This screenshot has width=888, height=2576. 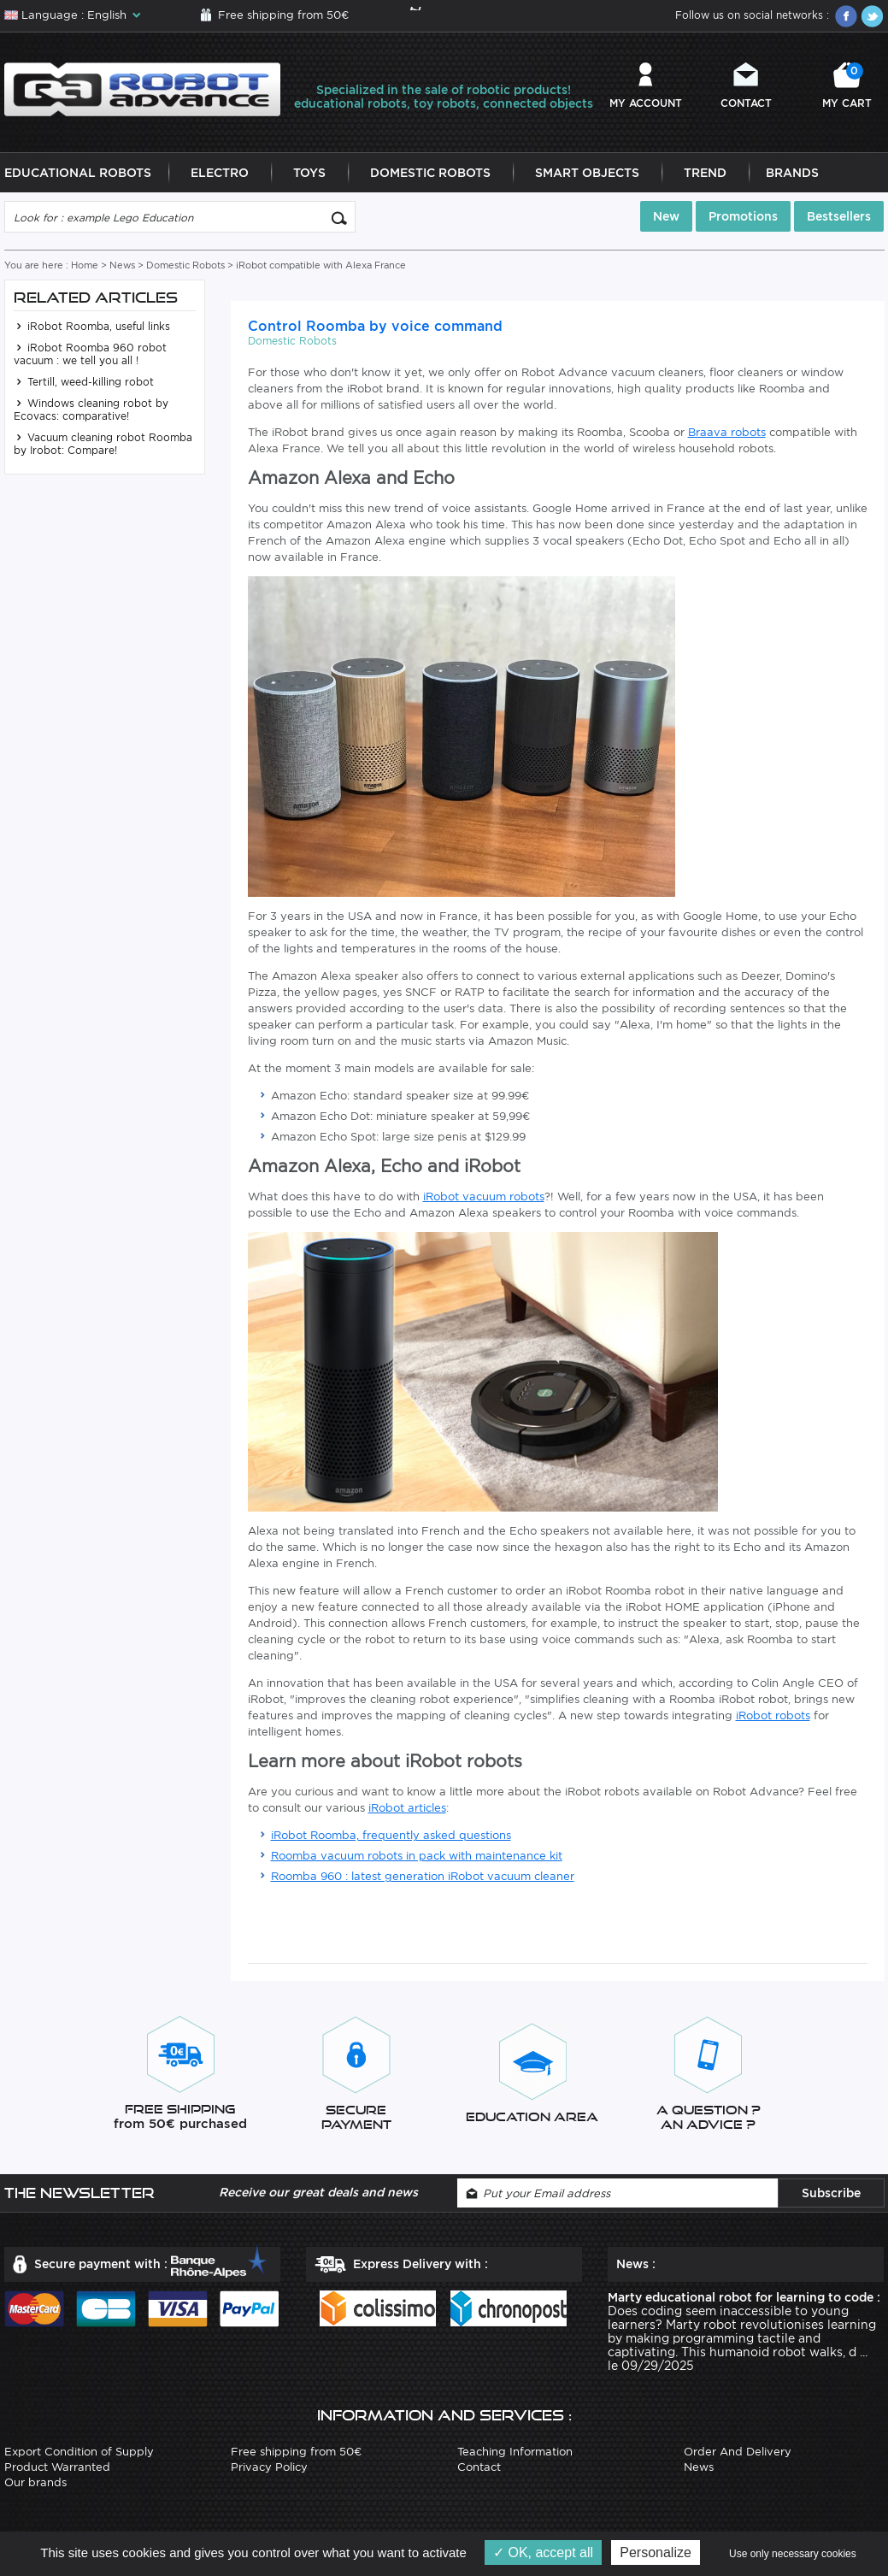 What do you see at coordinates (737, 2451) in the screenshot?
I see `Order And Delivery` at bounding box center [737, 2451].